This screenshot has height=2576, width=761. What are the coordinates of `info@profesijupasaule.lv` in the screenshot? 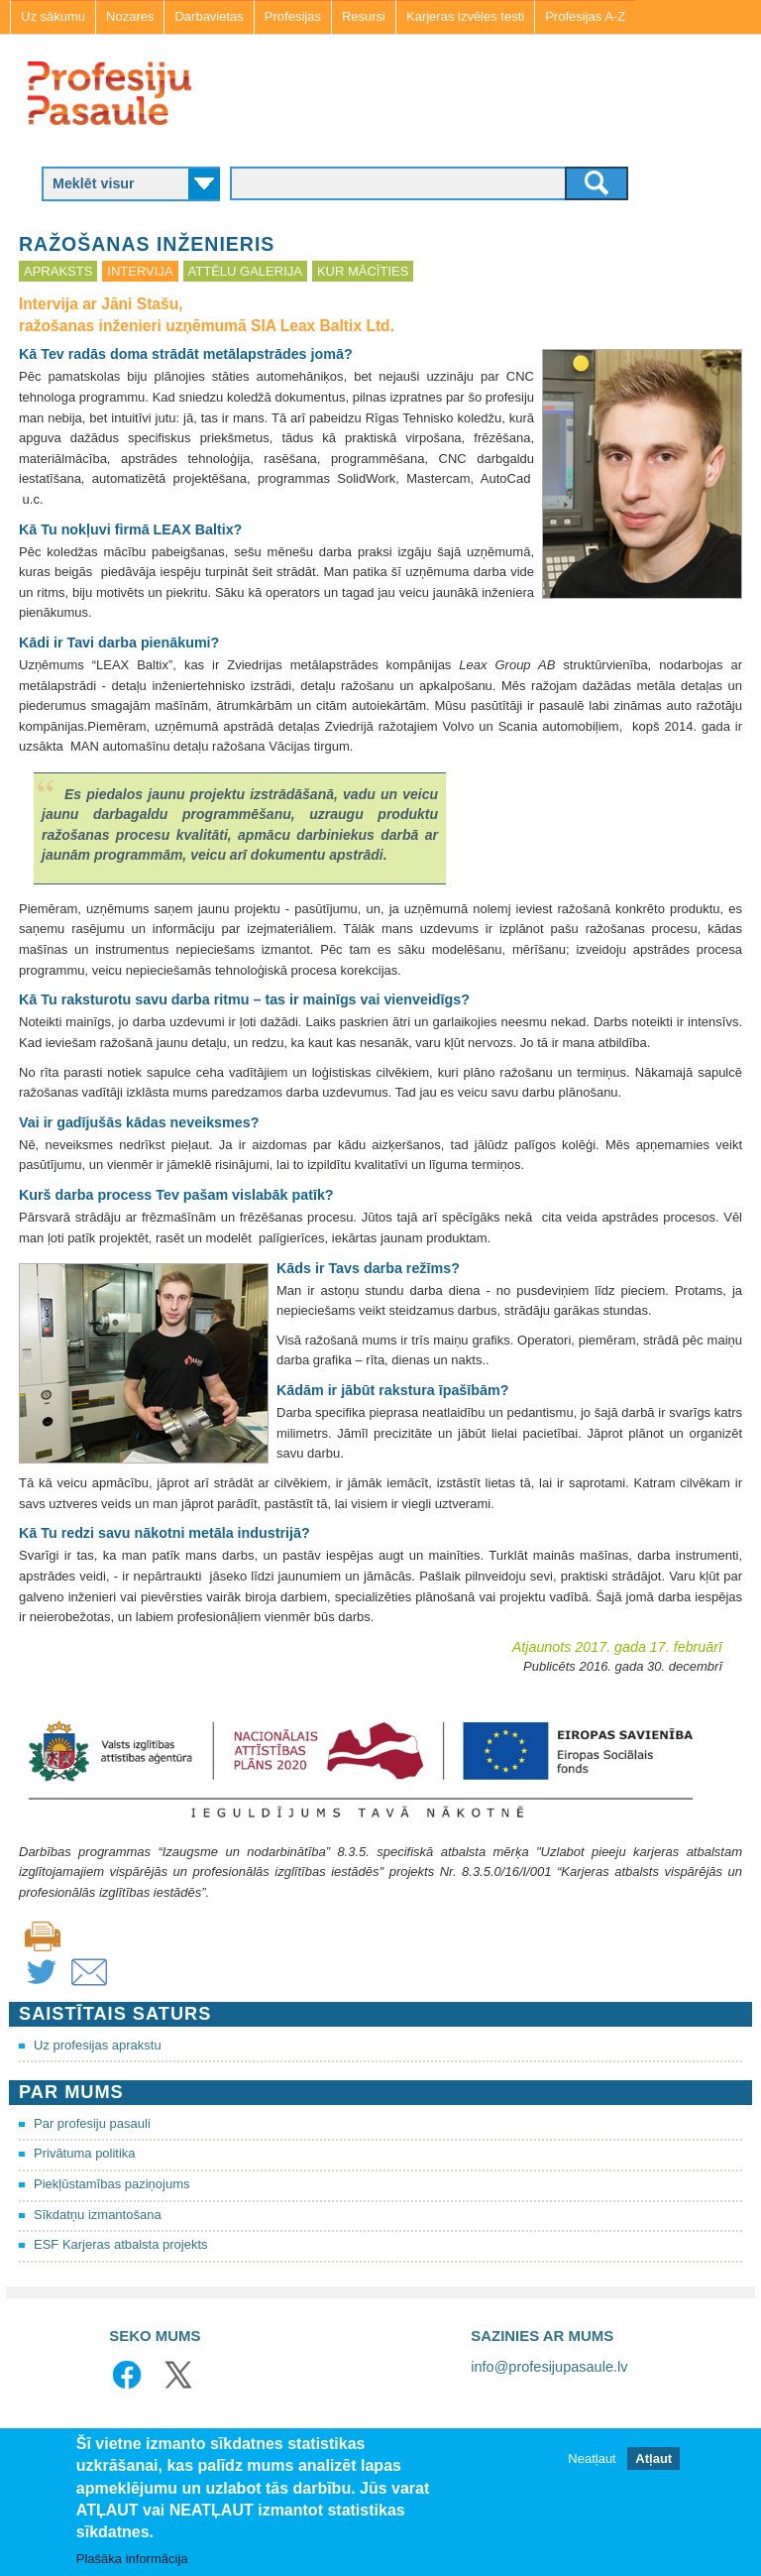 It's located at (549, 2367).